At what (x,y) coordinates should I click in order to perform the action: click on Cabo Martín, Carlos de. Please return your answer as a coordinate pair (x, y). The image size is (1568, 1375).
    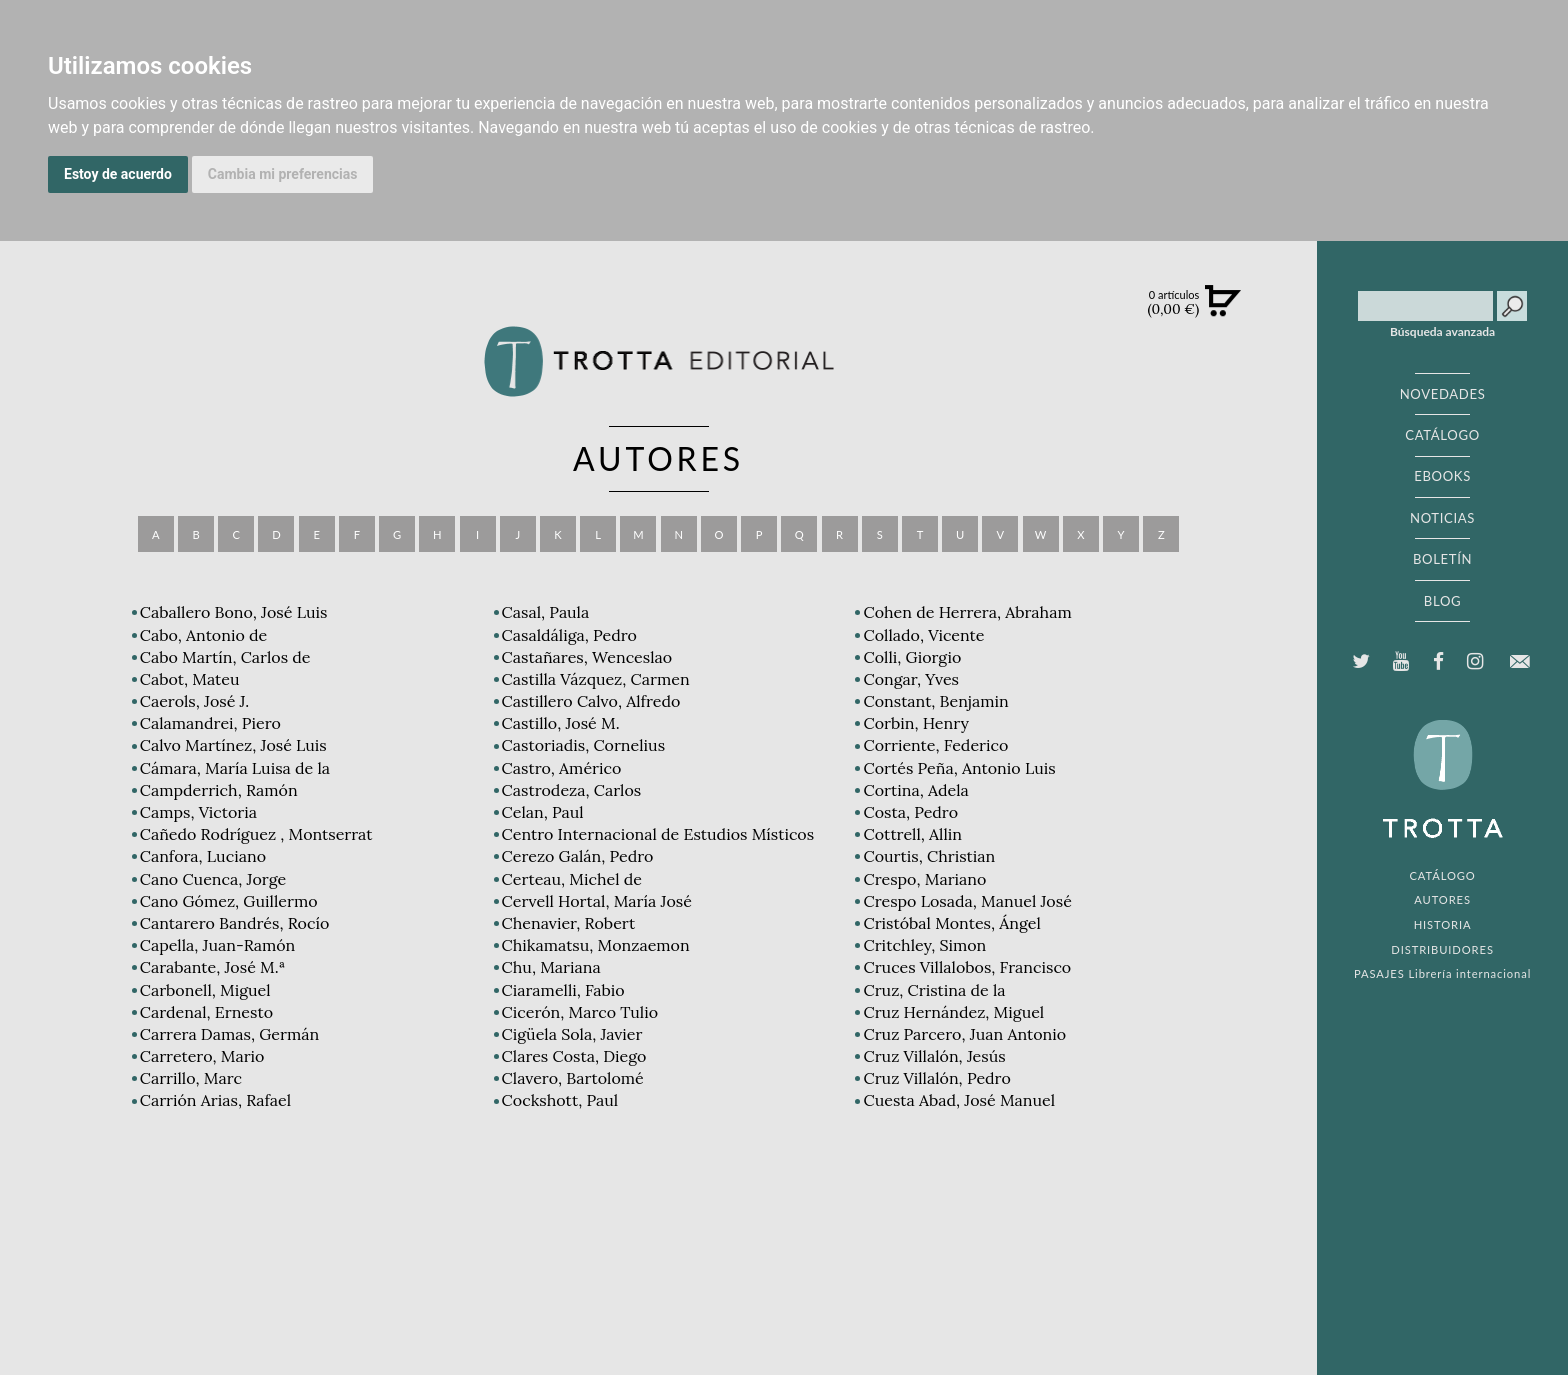
    Looking at the image, I should click on (225, 657).